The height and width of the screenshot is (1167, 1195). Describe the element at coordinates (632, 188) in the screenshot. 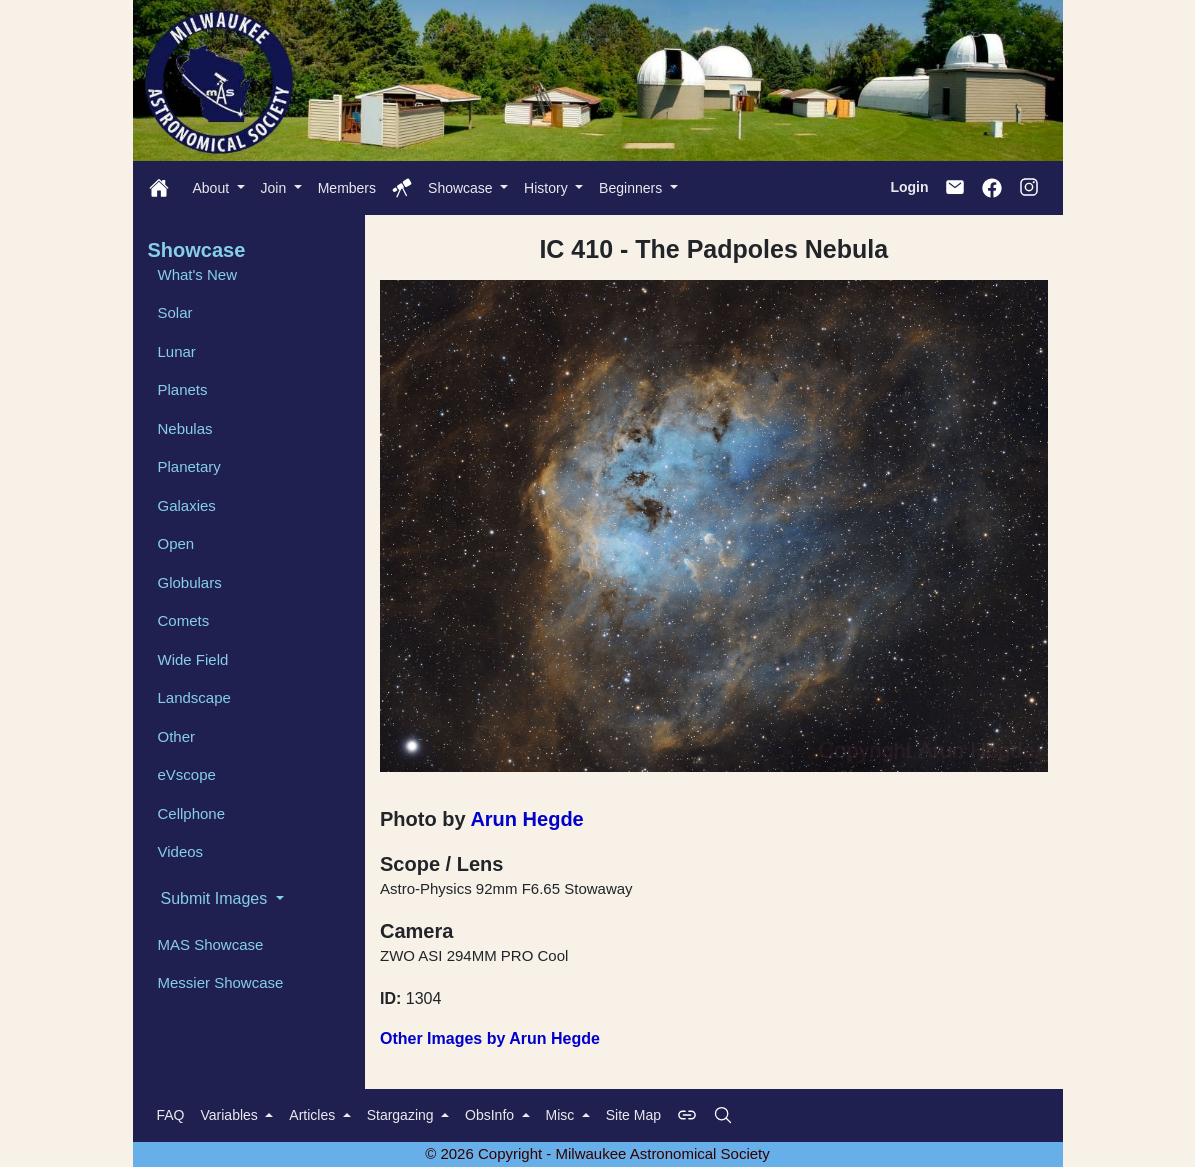

I see `Beginners` at that location.